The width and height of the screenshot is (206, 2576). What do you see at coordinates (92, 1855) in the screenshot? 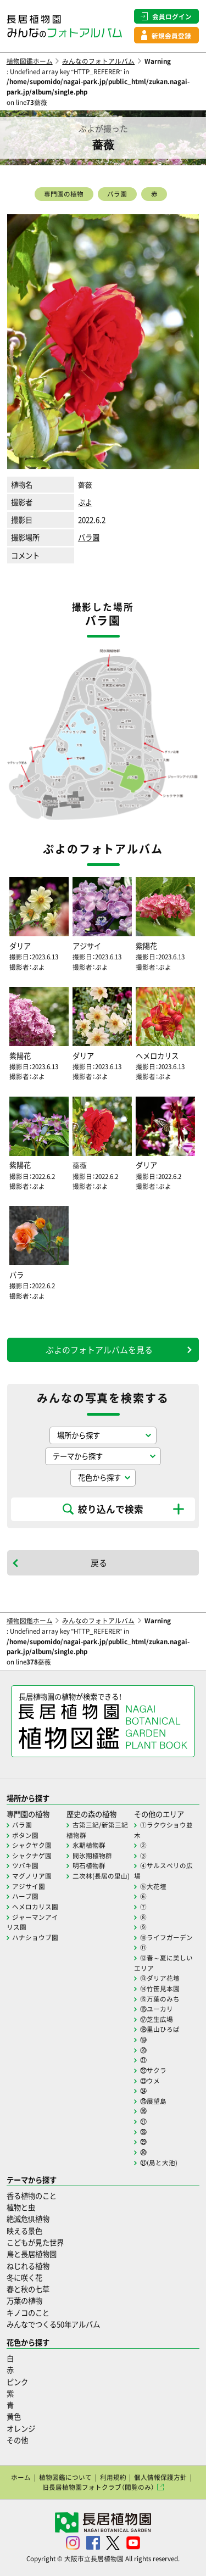
I see `間氷期植物群` at bounding box center [92, 1855].